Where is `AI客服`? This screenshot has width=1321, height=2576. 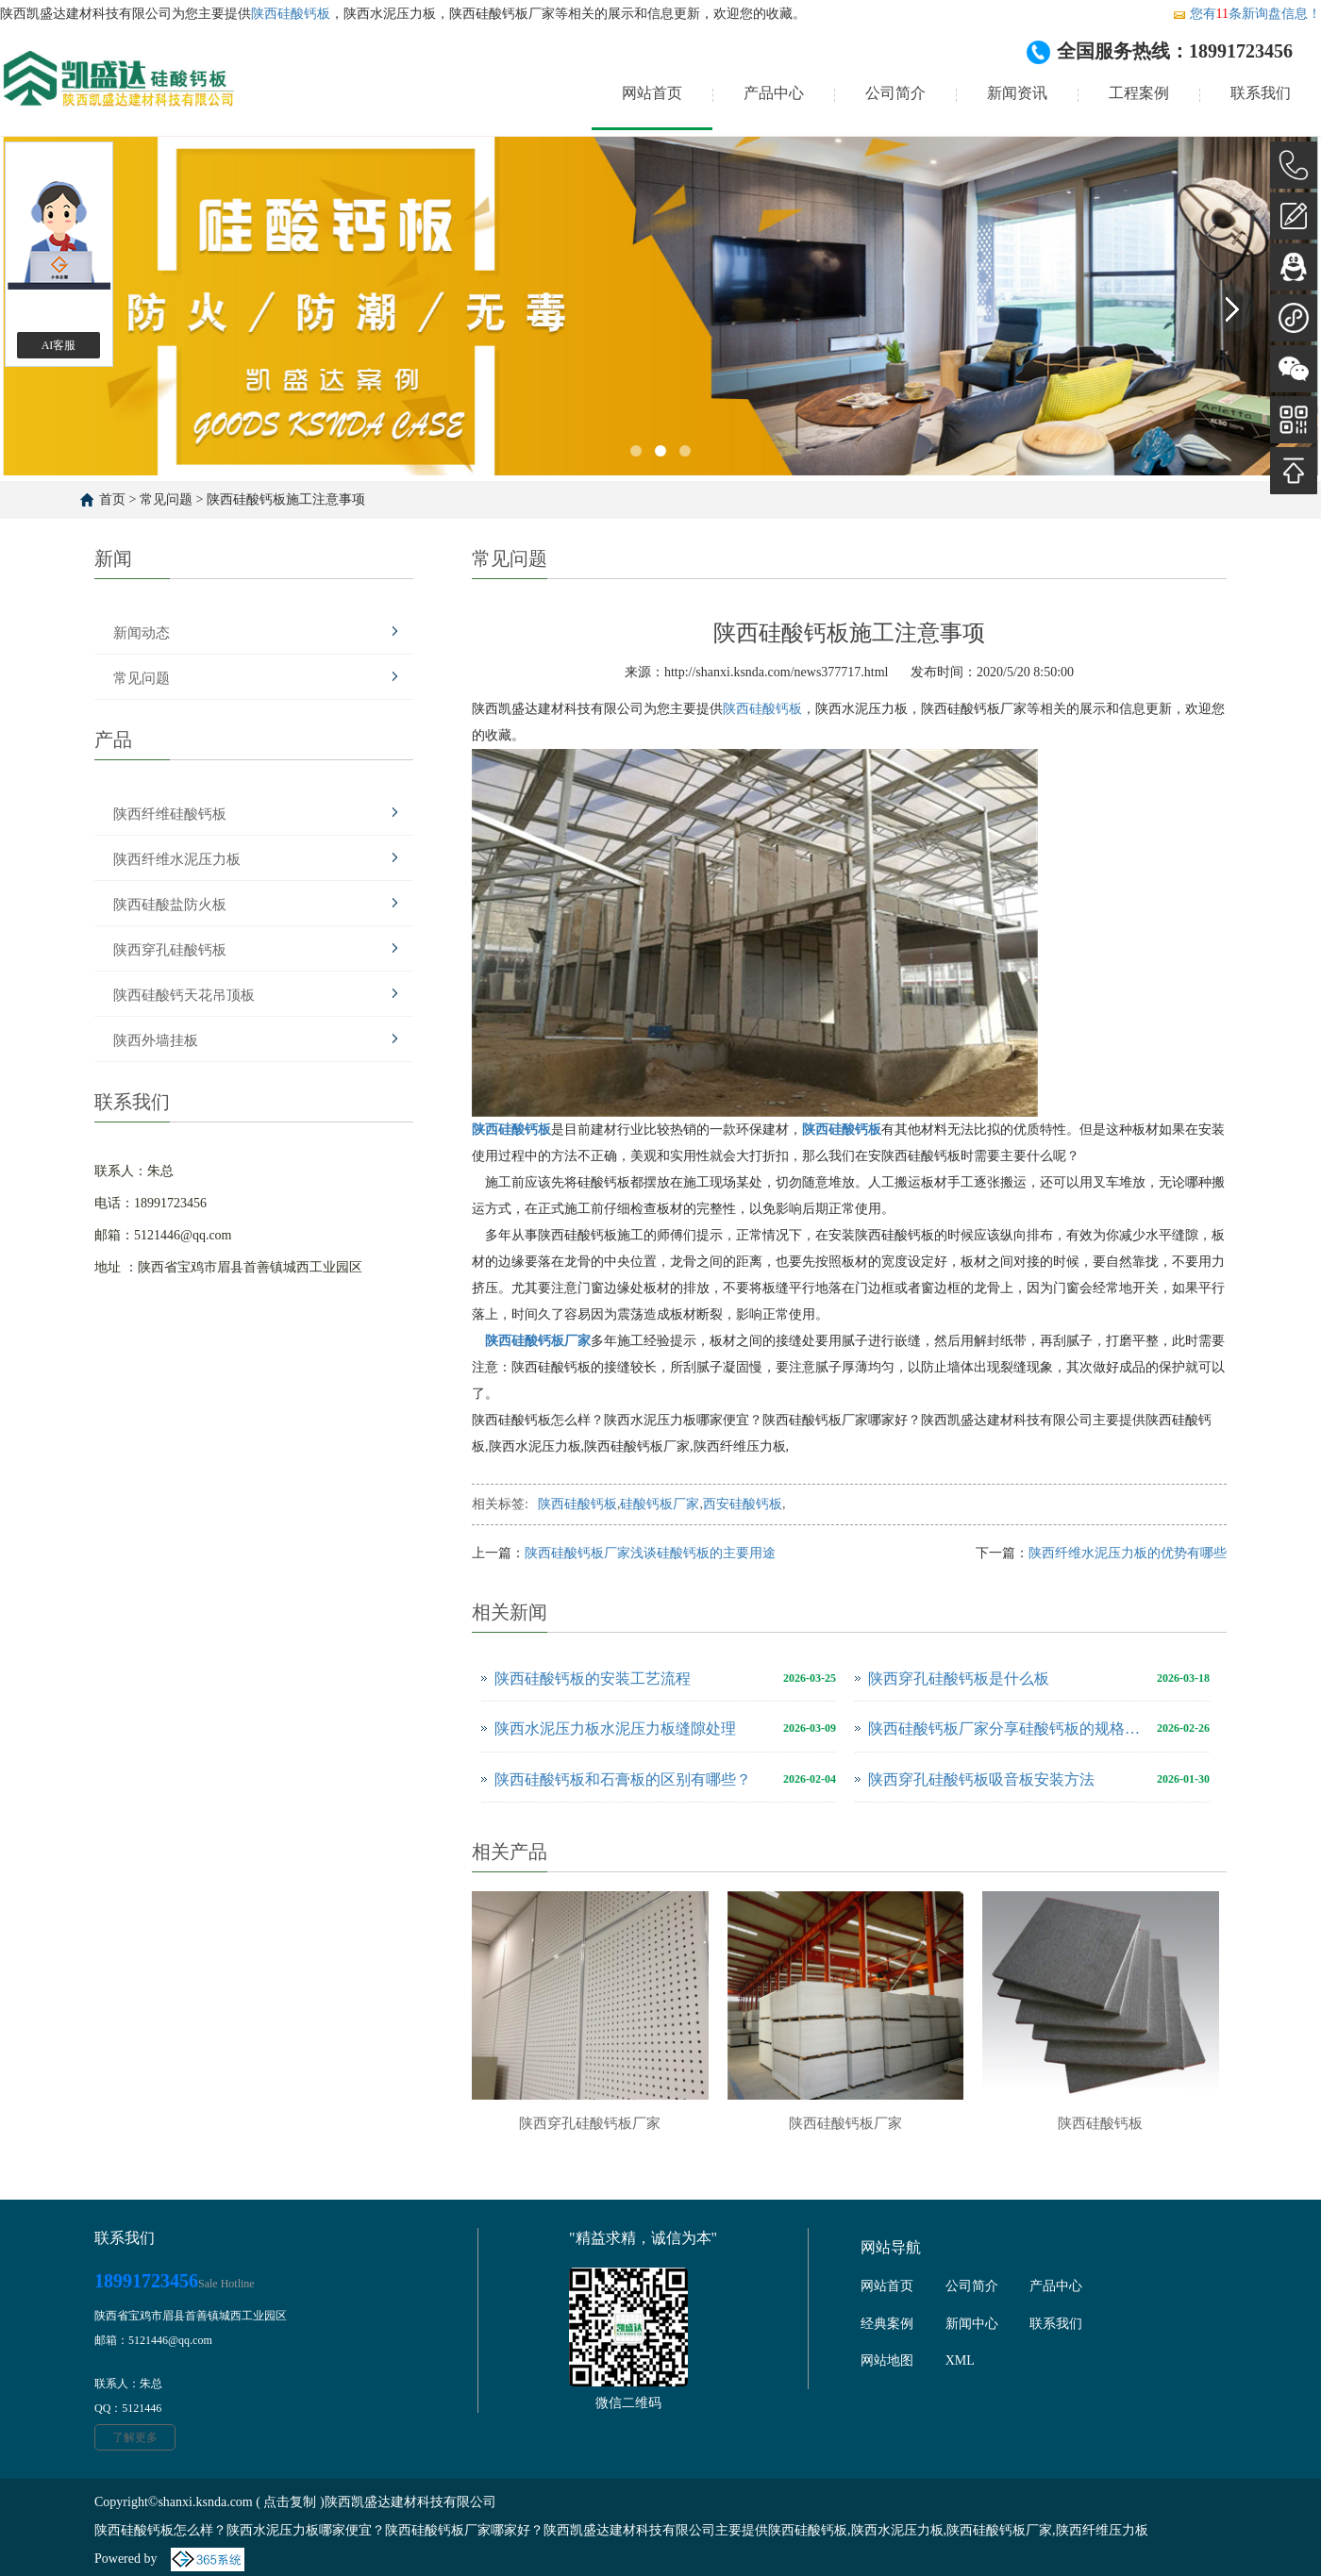
AI客服 is located at coordinates (59, 345).